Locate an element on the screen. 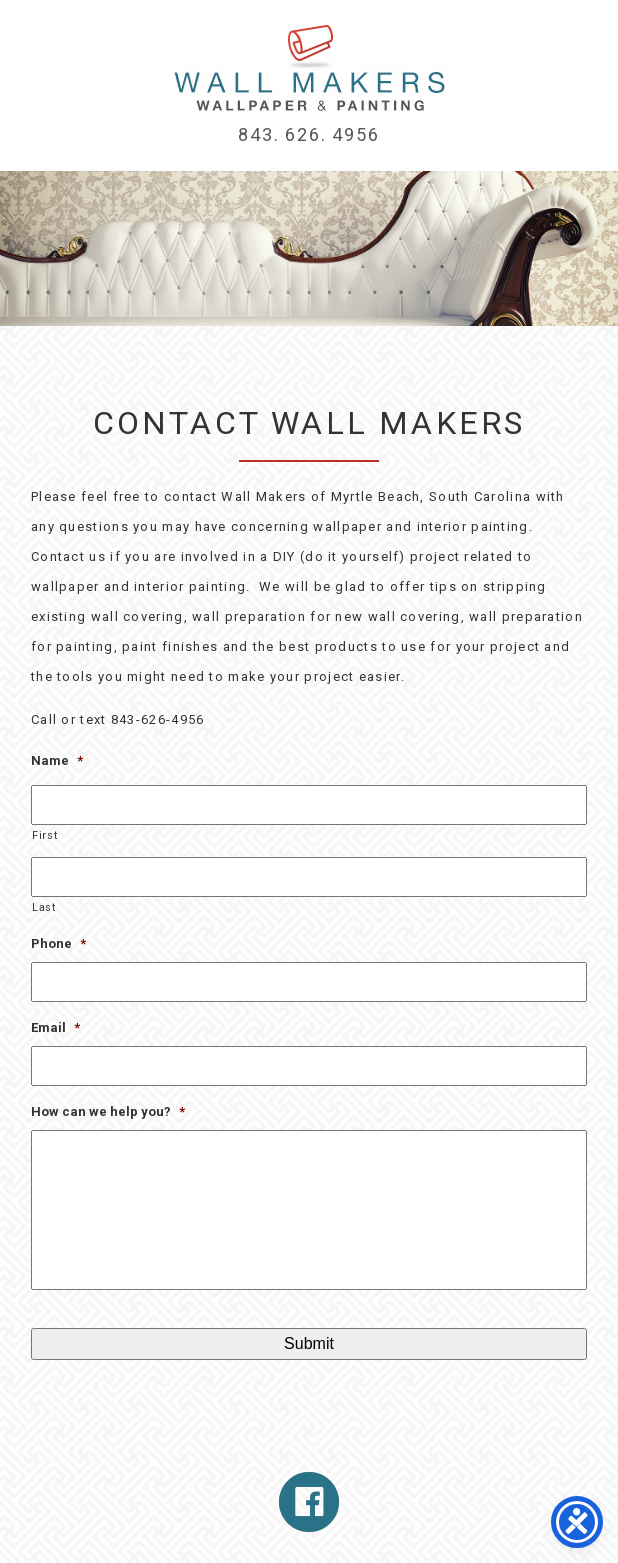 This screenshot has width=618, height=1563. Myrtle Beach Wallpaper Installation is located at coordinates (309, 68).